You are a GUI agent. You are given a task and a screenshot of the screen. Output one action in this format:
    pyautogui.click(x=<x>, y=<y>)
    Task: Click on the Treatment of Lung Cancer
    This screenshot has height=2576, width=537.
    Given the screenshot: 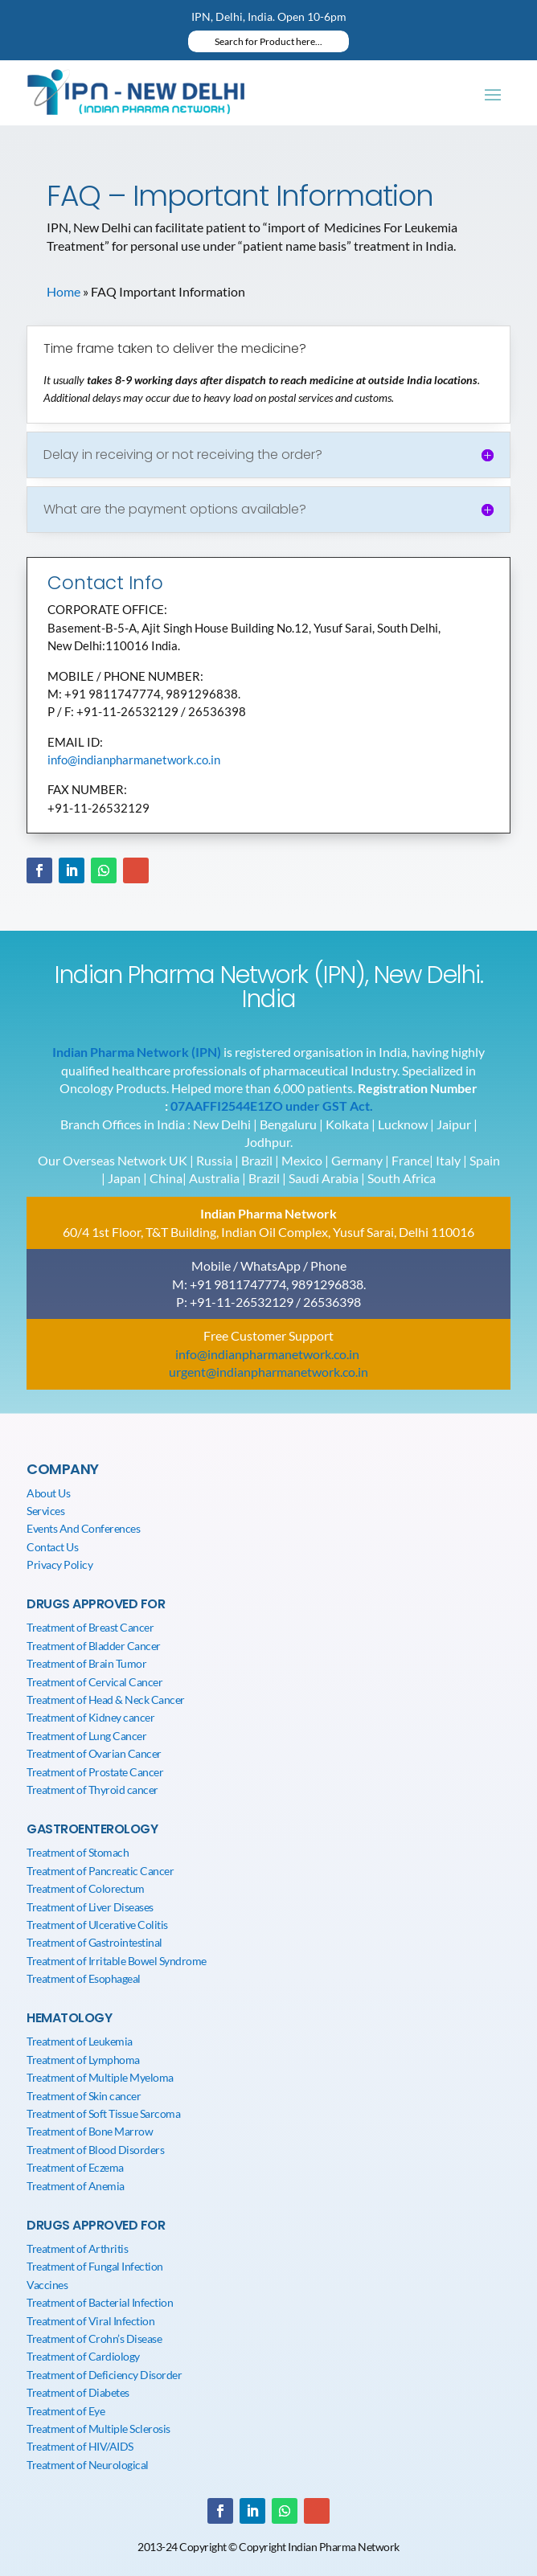 What is the action you would take?
    pyautogui.click(x=86, y=1736)
    